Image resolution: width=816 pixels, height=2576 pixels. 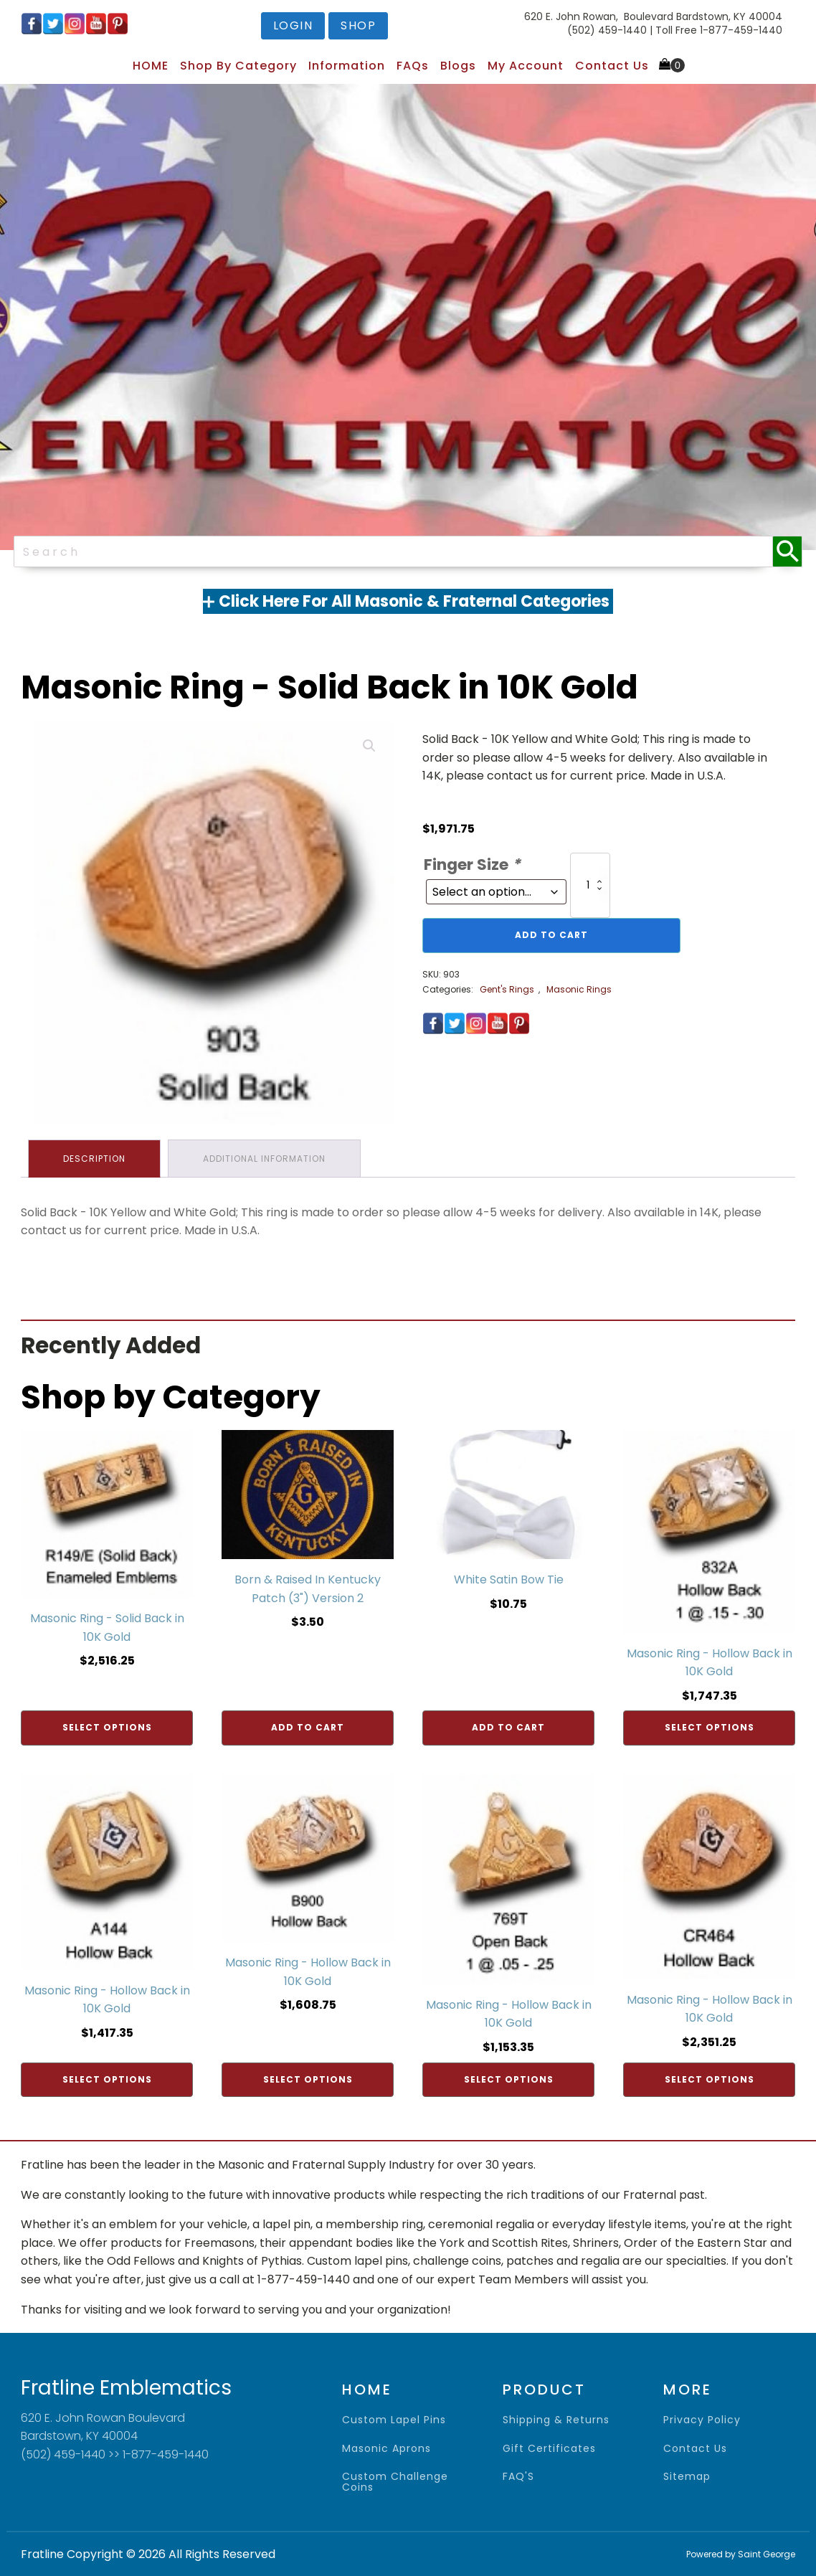 I want to click on Powered by Saint George, so click(x=740, y=2554).